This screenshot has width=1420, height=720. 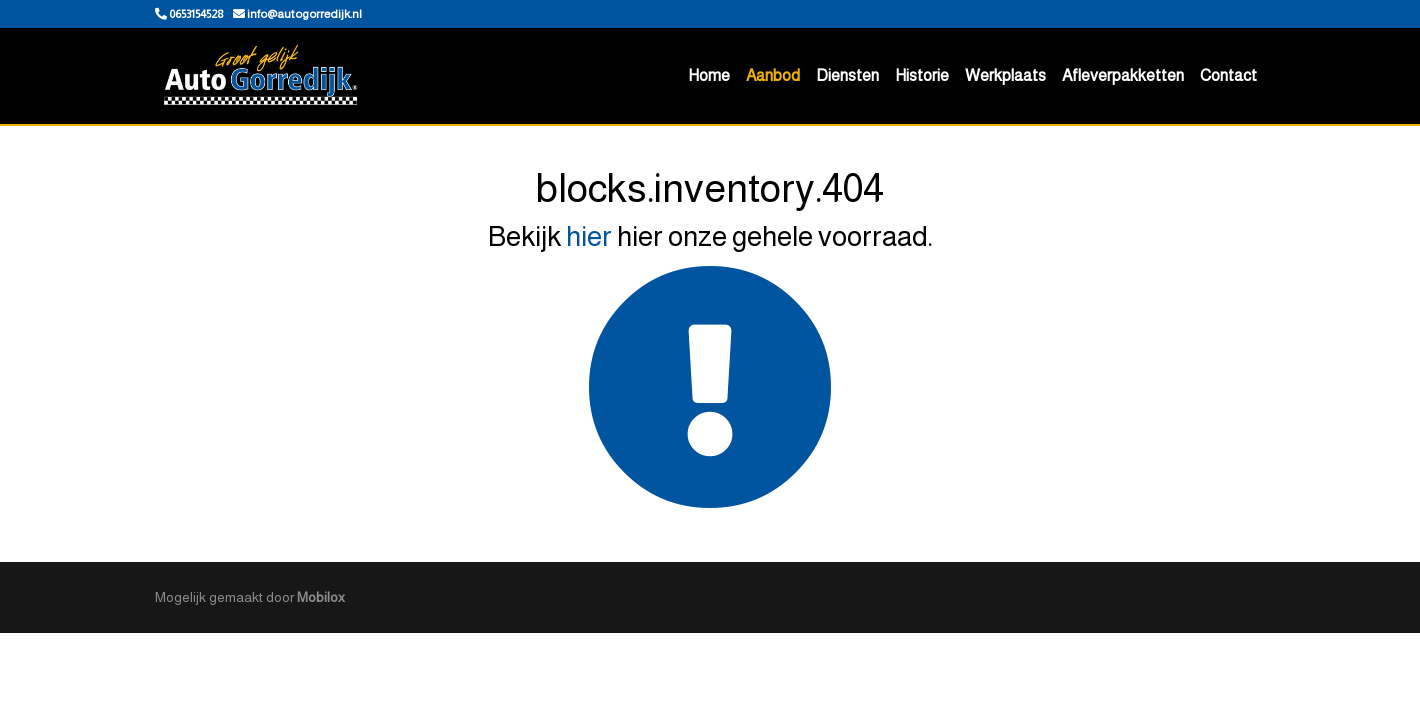 I want to click on Diensten [button], so click(x=847, y=75).